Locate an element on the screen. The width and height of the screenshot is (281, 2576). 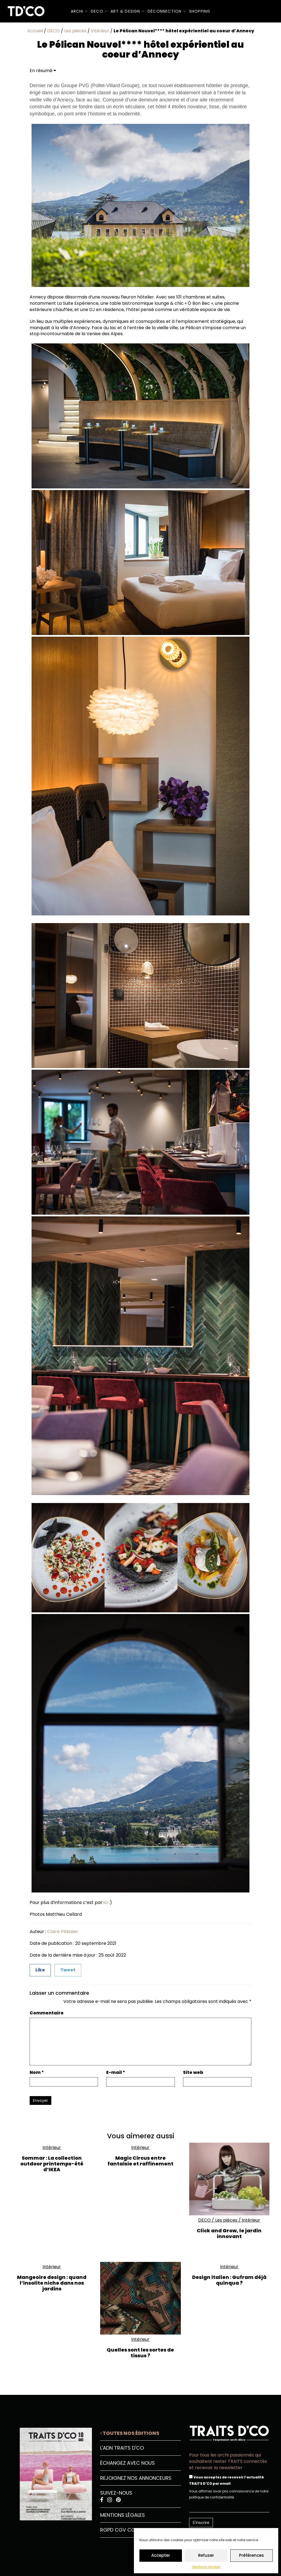
SHOPPING is located at coordinates (199, 11).